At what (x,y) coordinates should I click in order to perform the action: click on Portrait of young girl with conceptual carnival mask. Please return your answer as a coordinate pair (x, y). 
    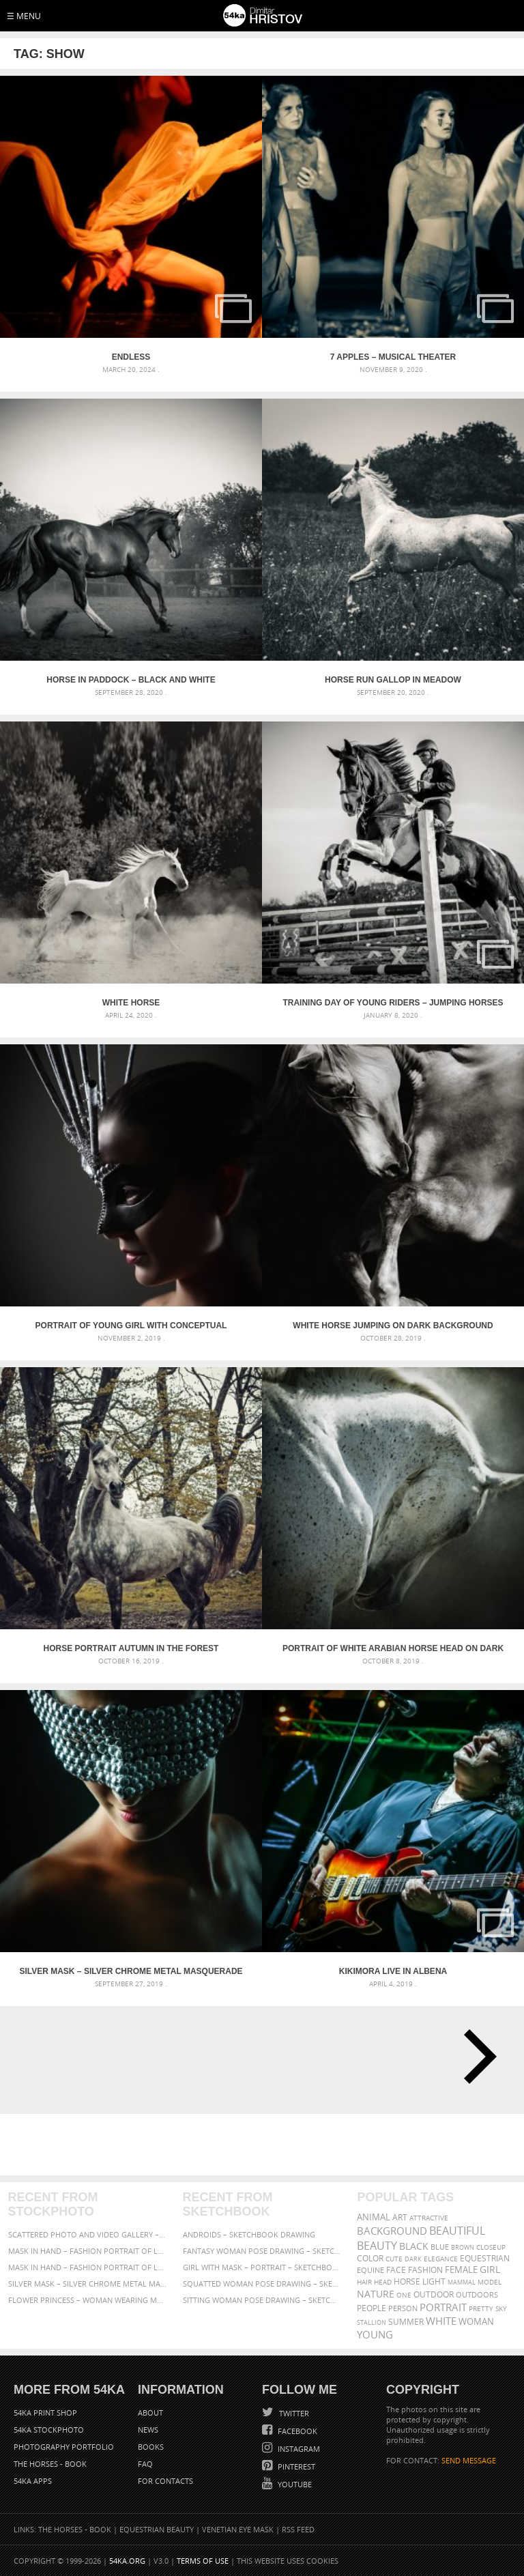
    Looking at the image, I should click on (131, 1325).